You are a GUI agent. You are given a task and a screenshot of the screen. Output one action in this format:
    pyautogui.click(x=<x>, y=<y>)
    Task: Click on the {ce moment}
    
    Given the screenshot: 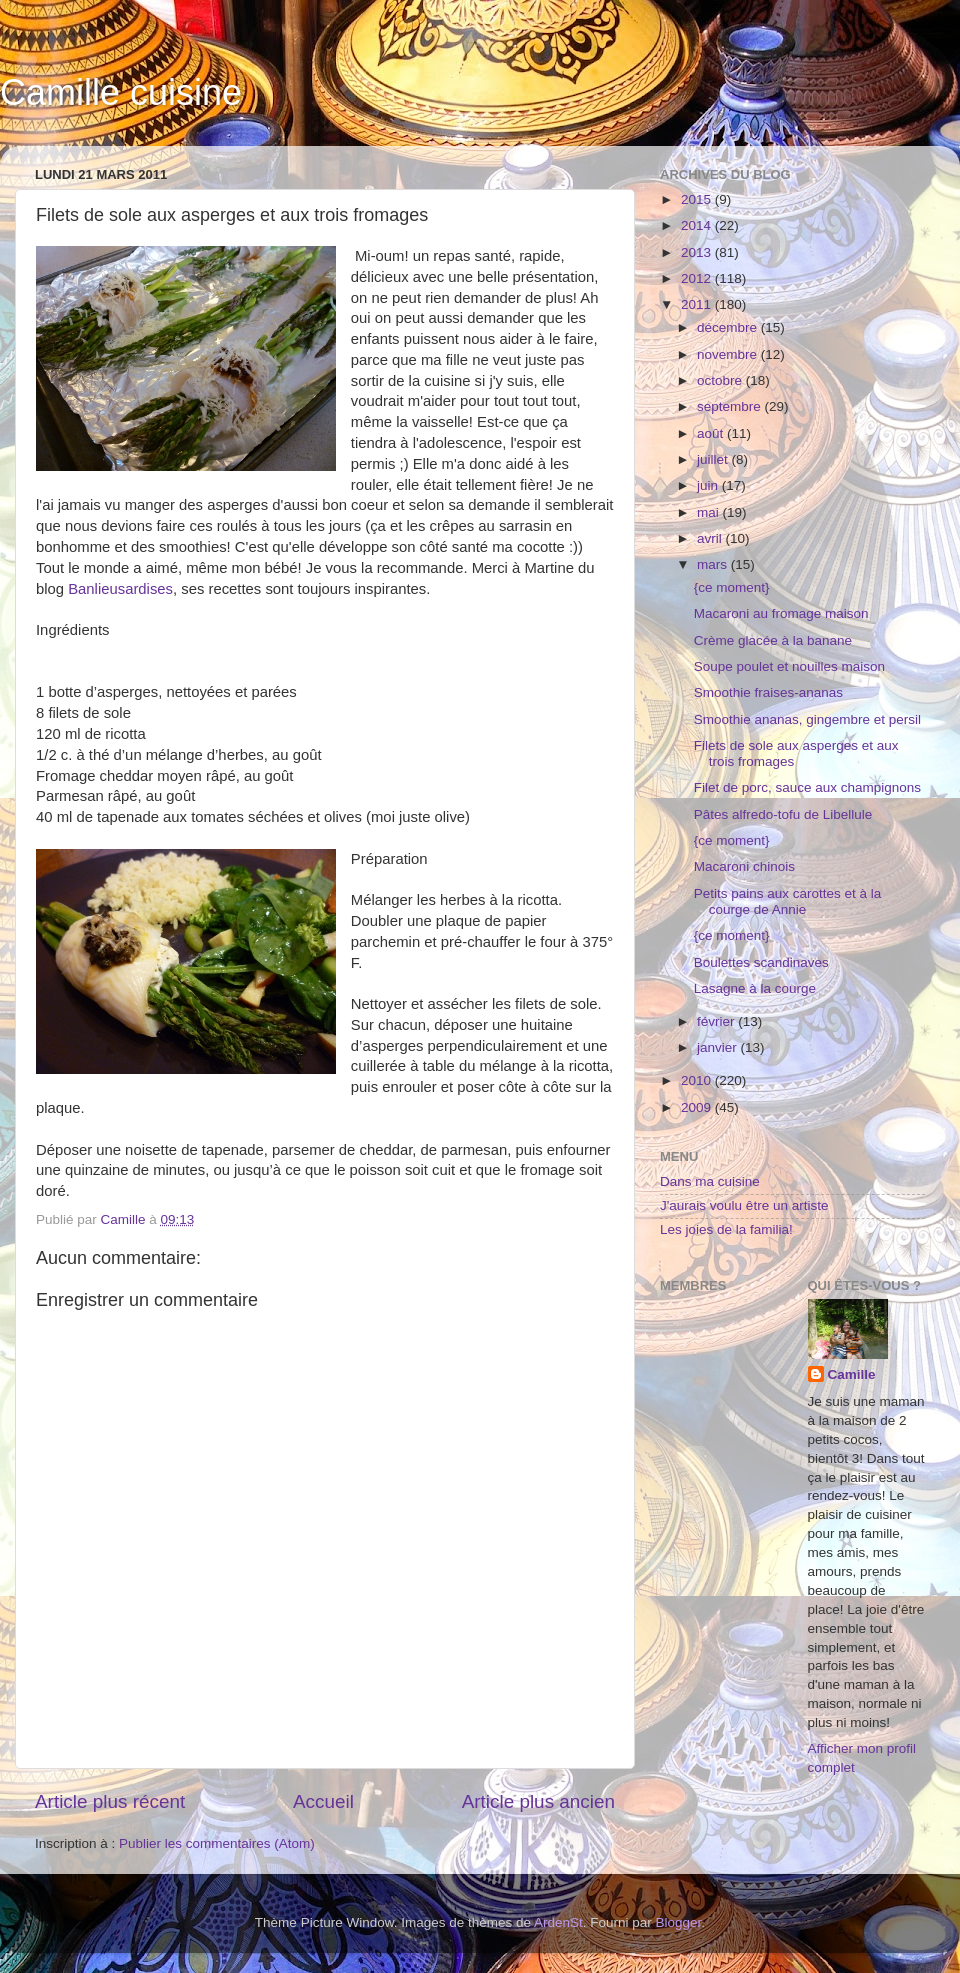 What is the action you would take?
    pyautogui.click(x=732, y=587)
    